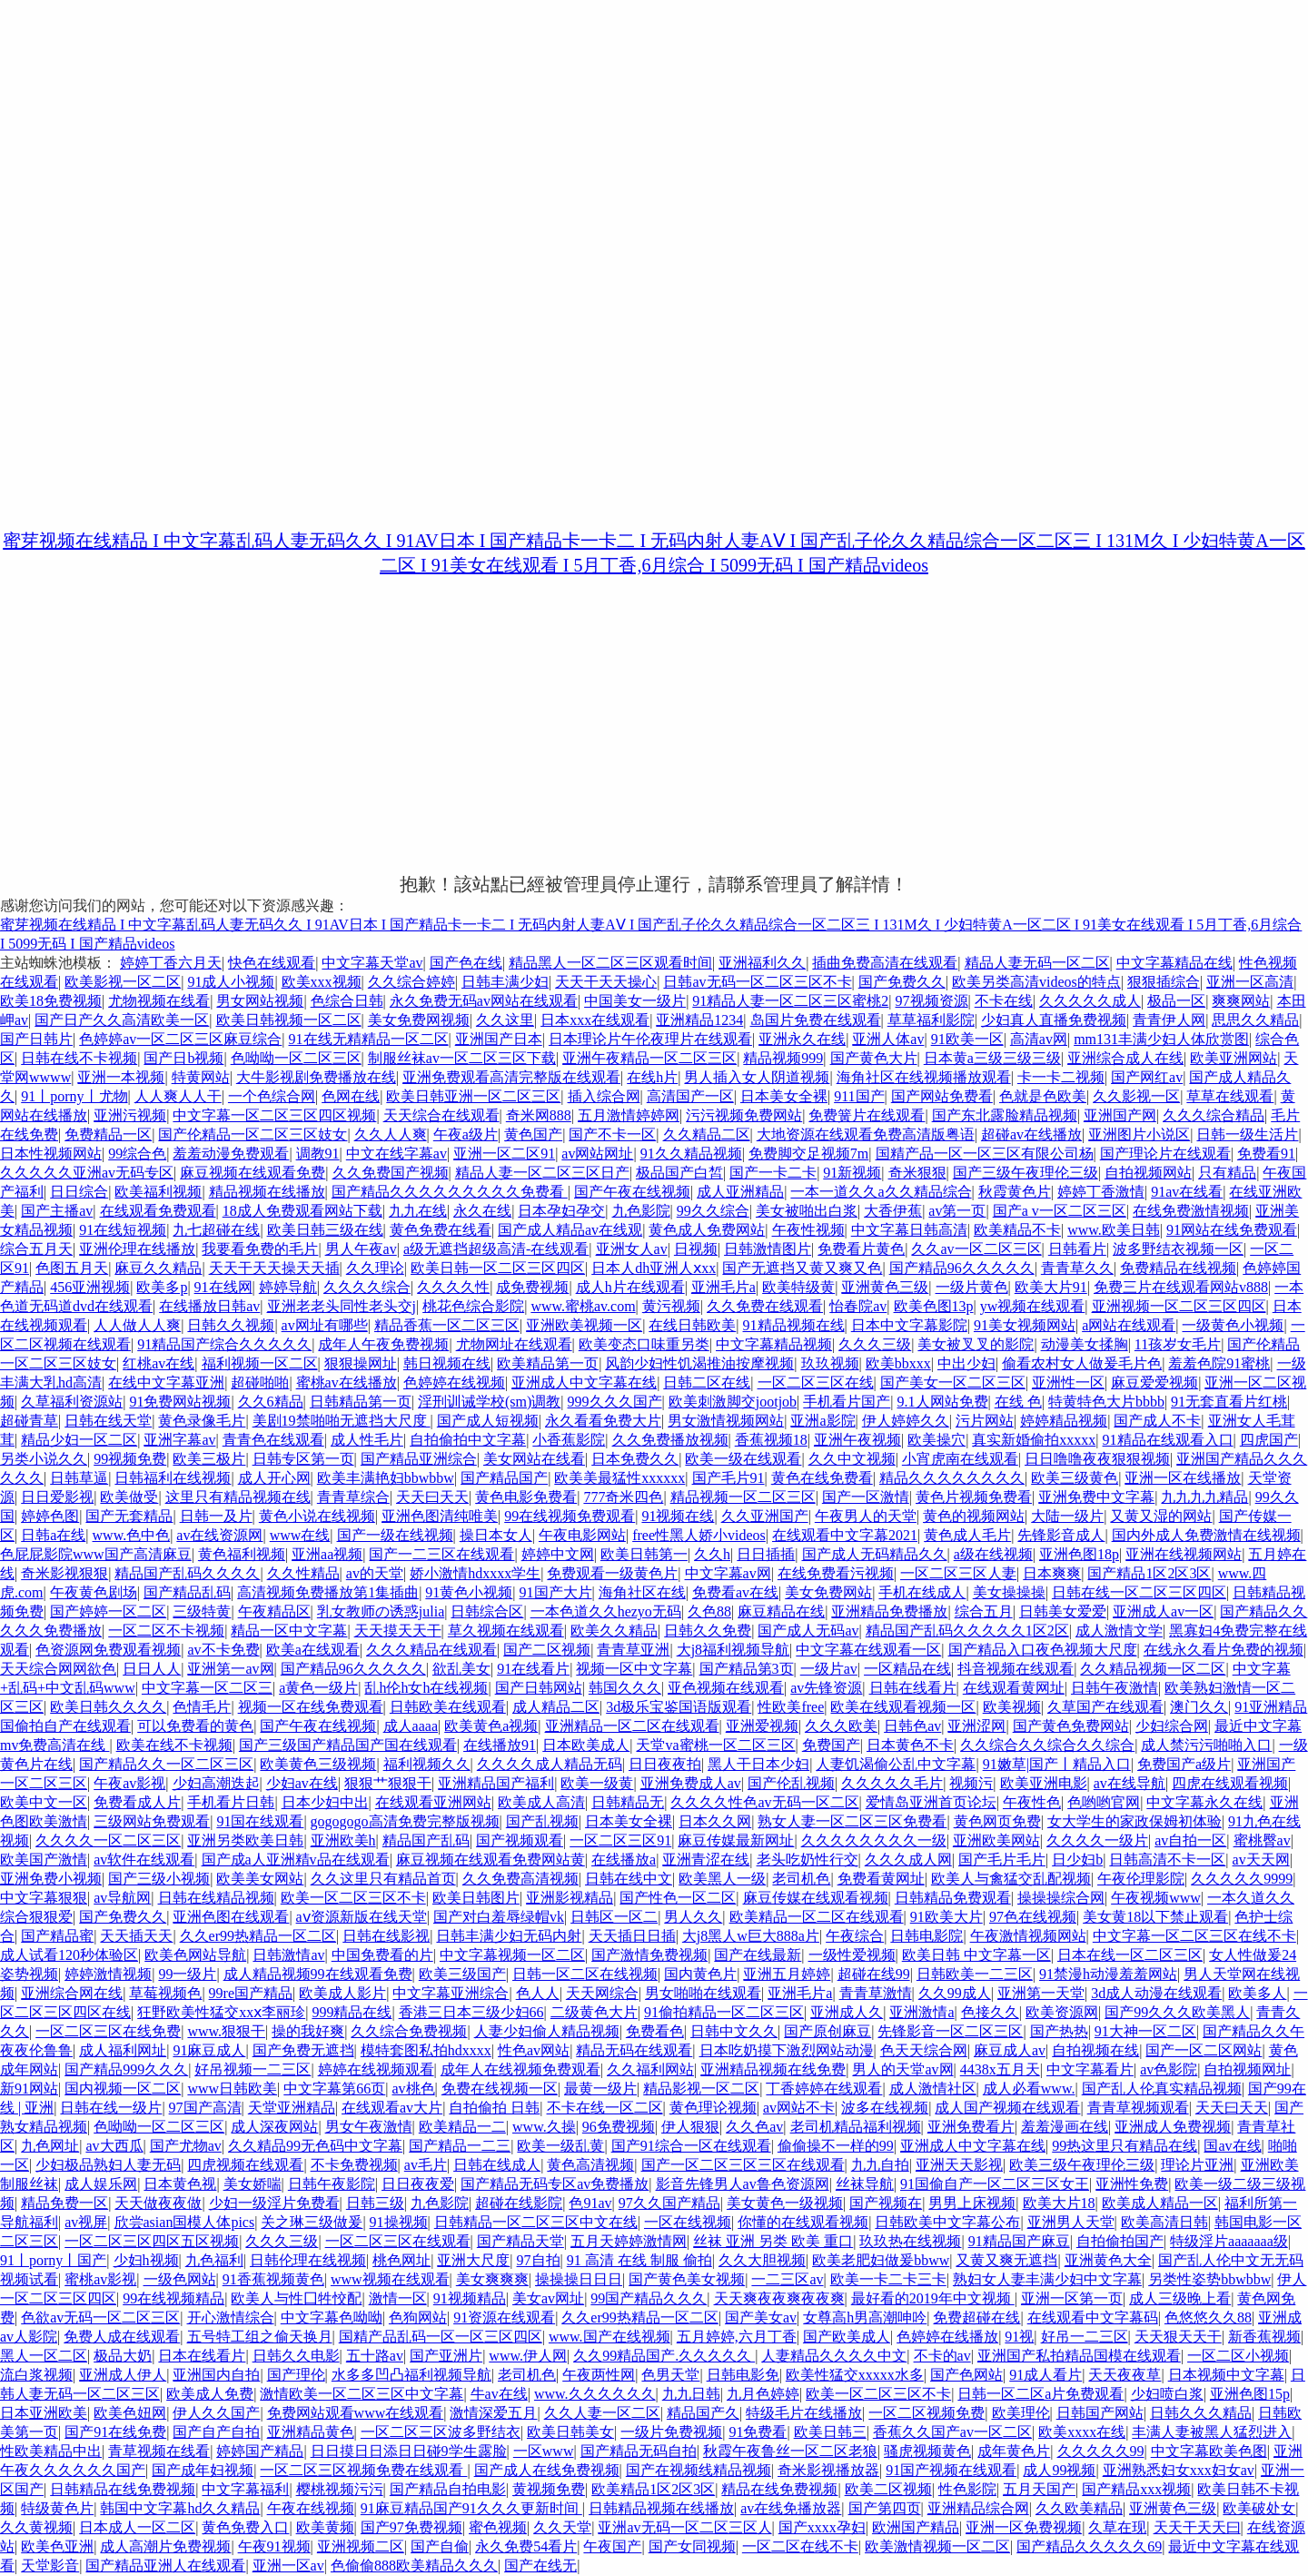  Describe the element at coordinates (1136, 1096) in the screenshot. I see `久久影视一区` at that location.